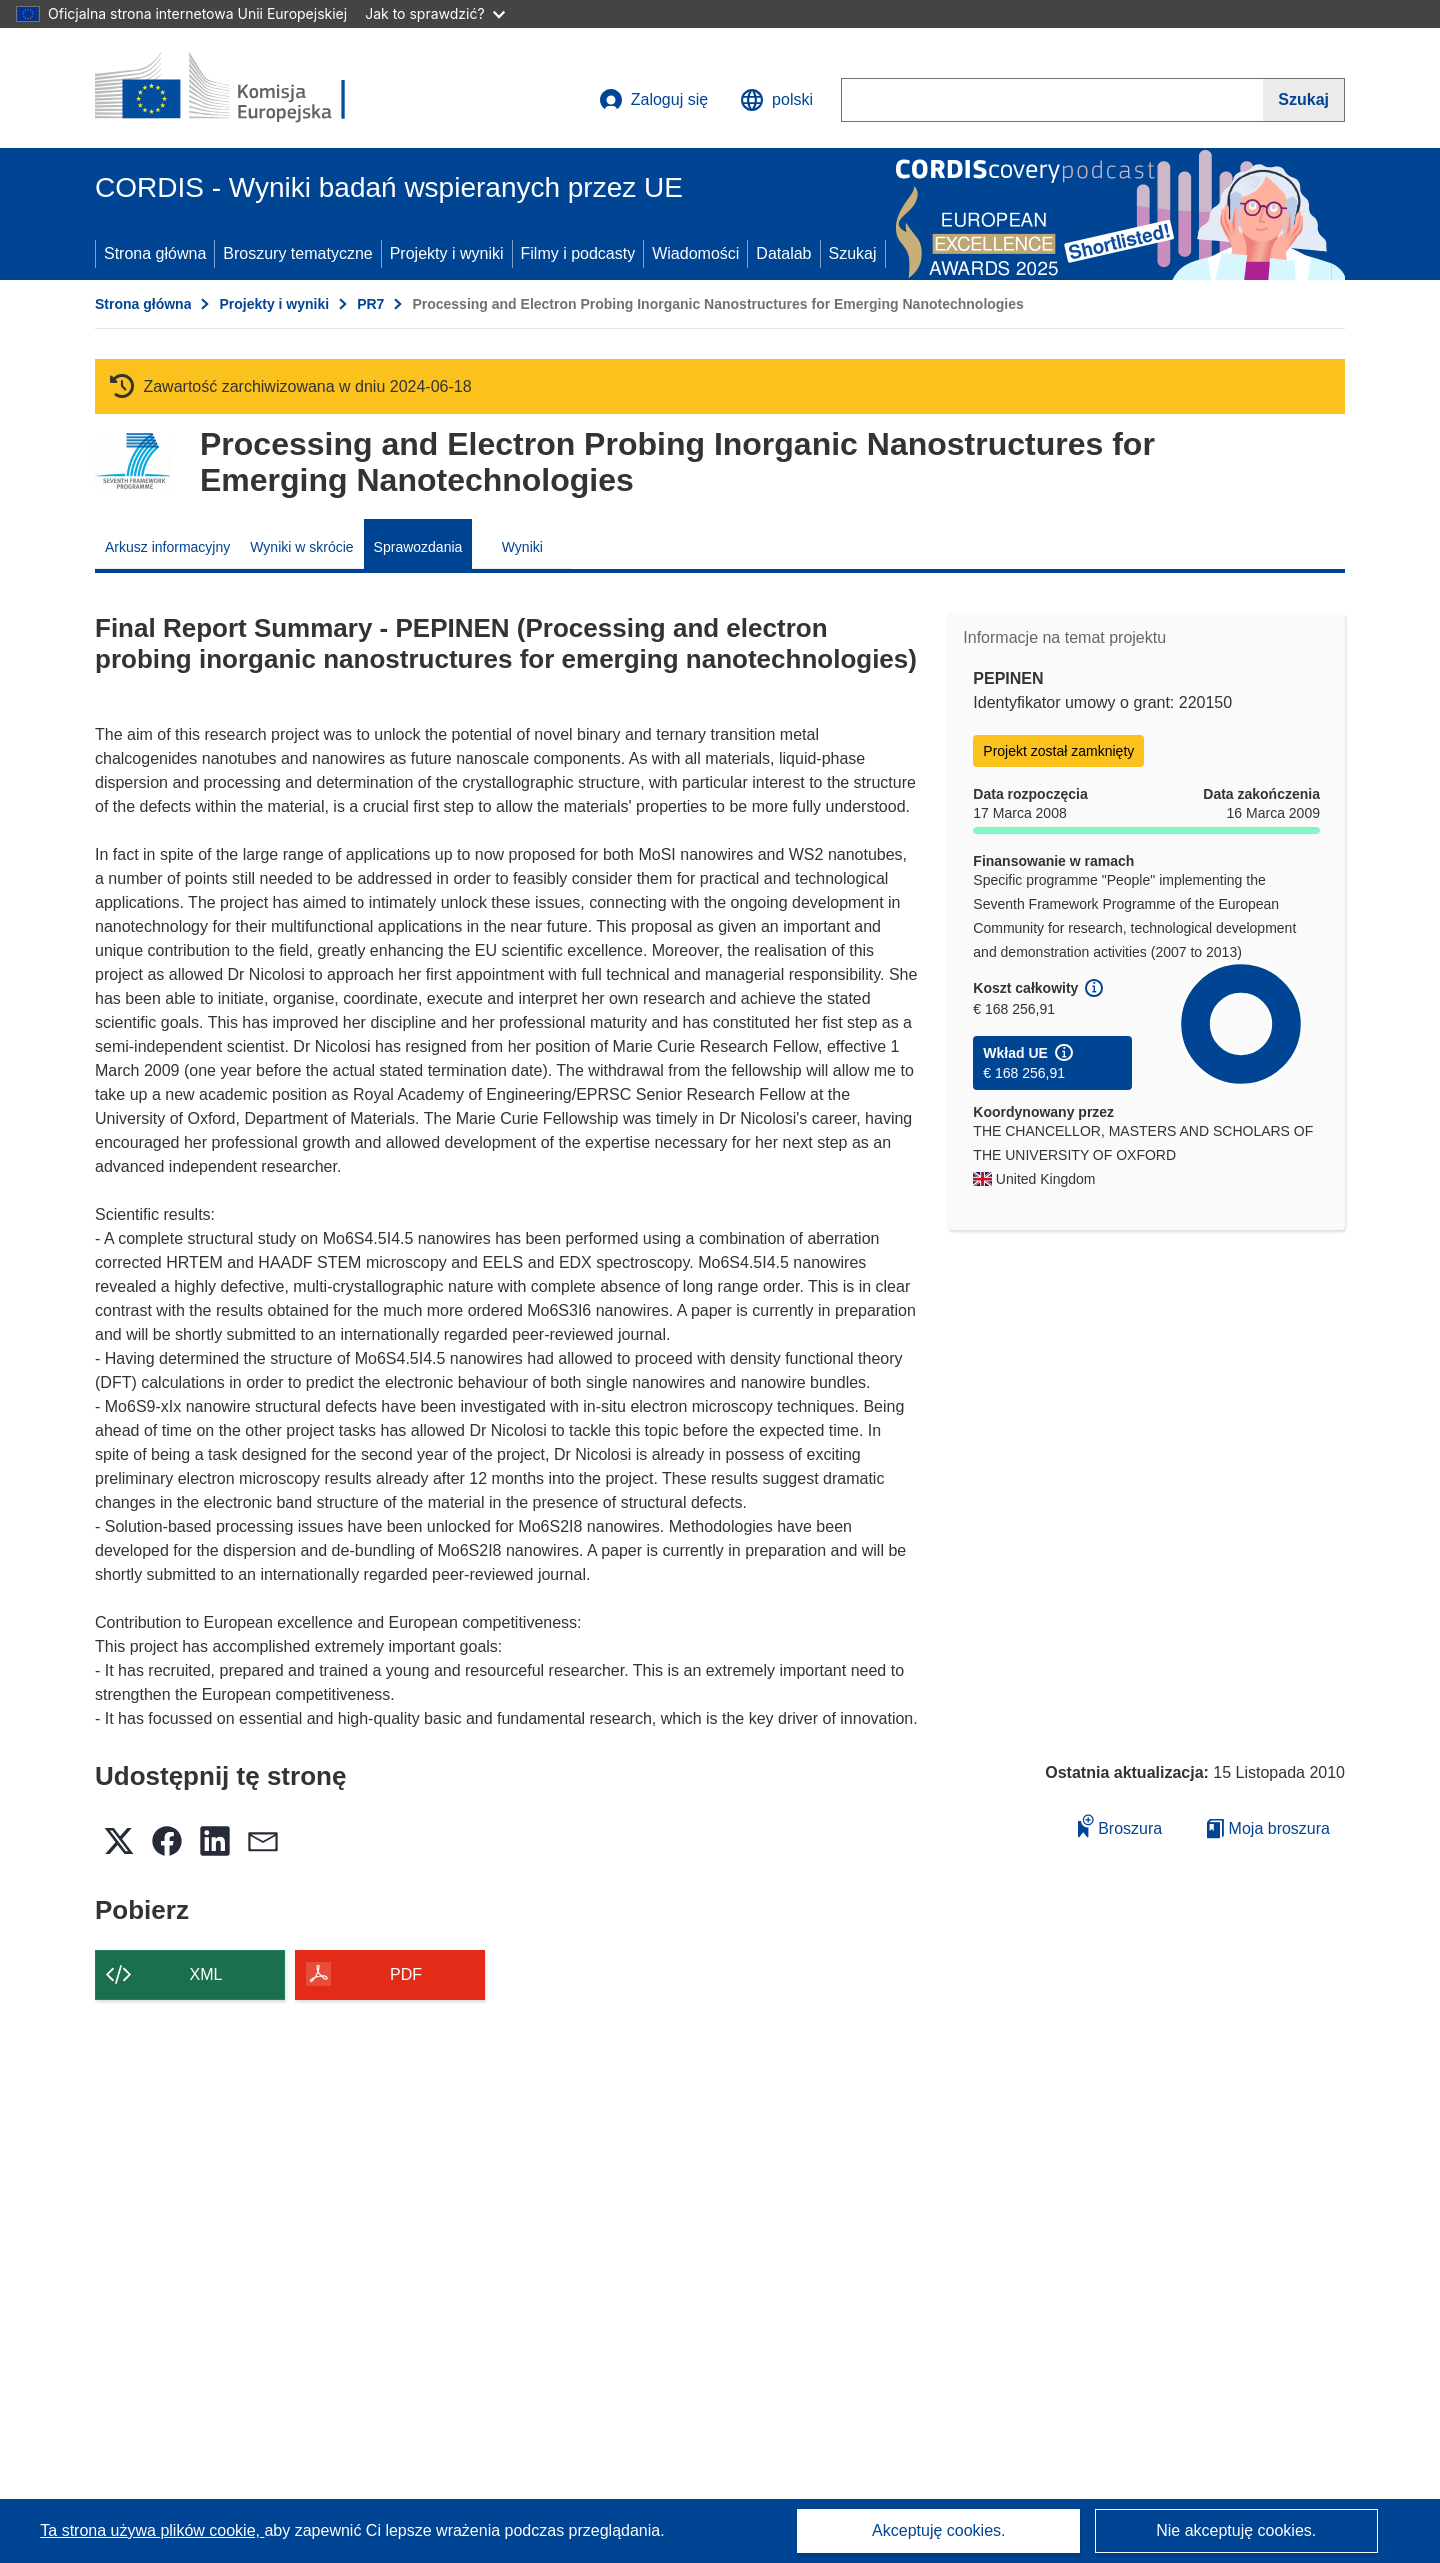 Image resolution: width=1440 pixels, height=2563 pixels. I want to click on Wyniki [menuitem], so click(522, 547).